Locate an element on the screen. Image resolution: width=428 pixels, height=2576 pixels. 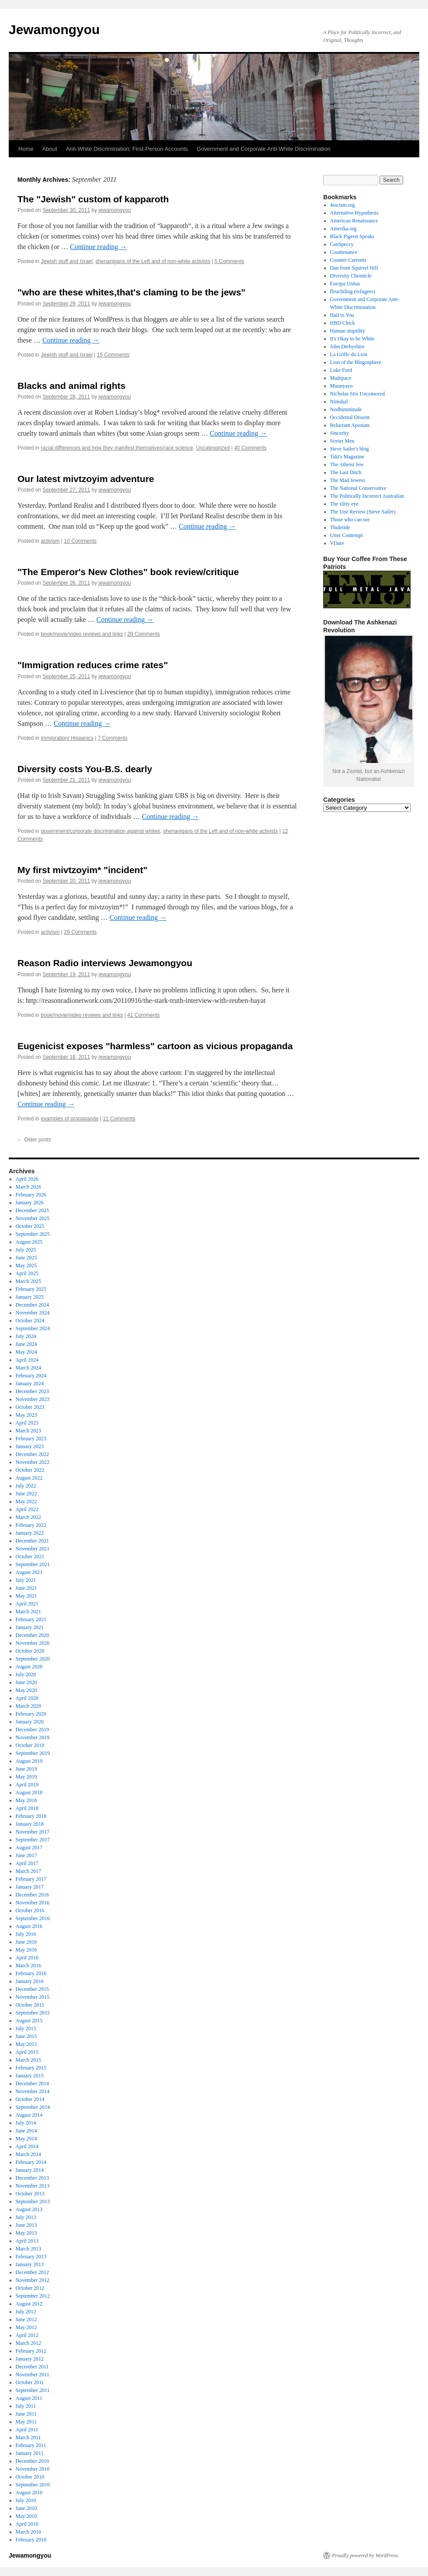
The Atheist Jew is located at coordinates (347, 464).